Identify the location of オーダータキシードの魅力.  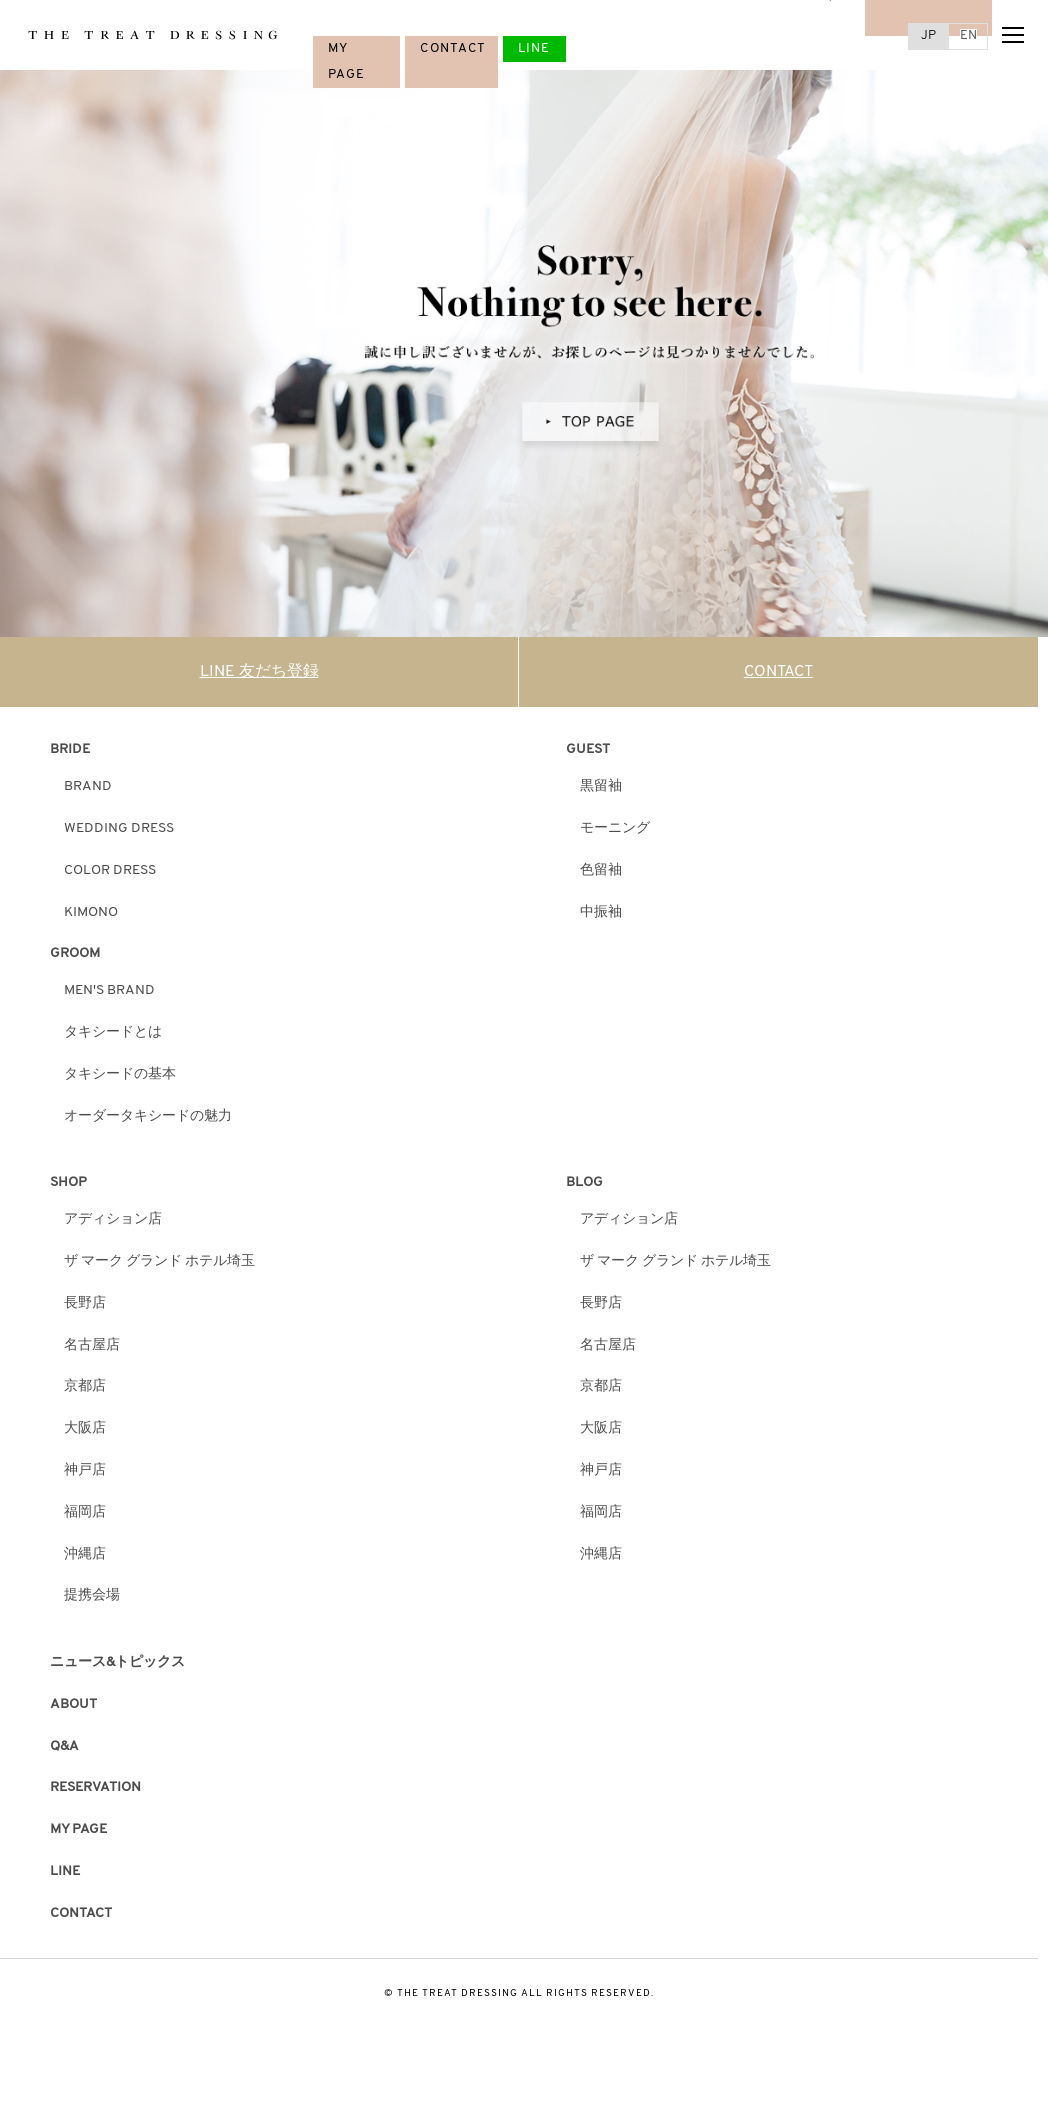
(148, 1116).